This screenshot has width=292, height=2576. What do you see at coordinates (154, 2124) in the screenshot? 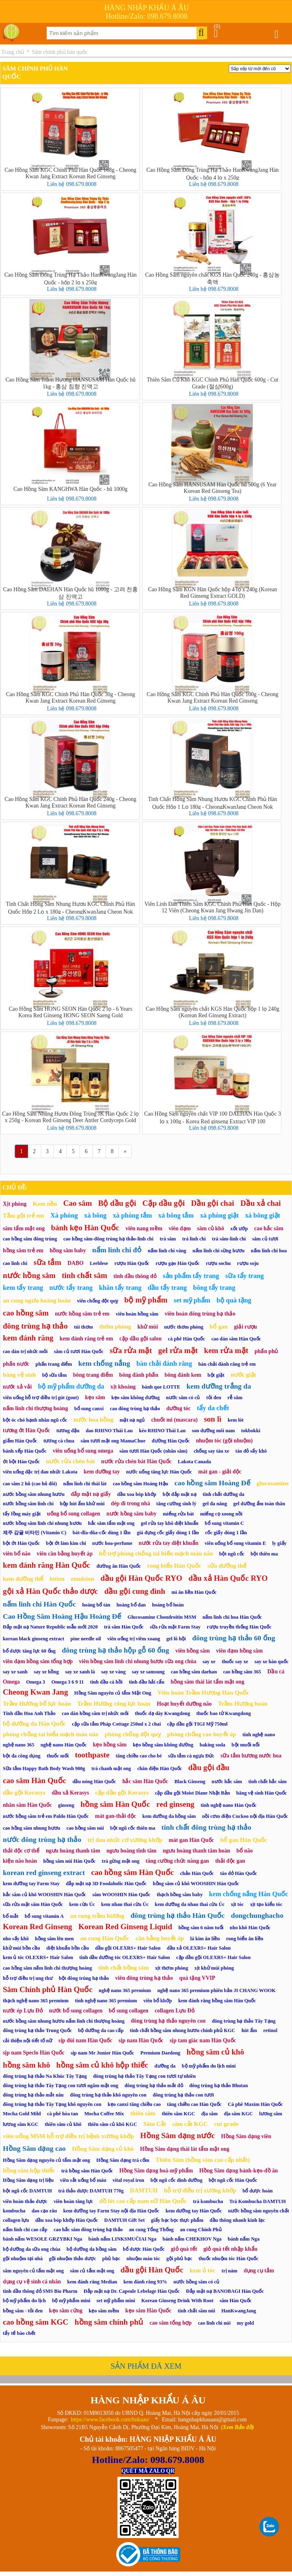
I see `Sâm Cắt` at bounding box center [154, 2124].